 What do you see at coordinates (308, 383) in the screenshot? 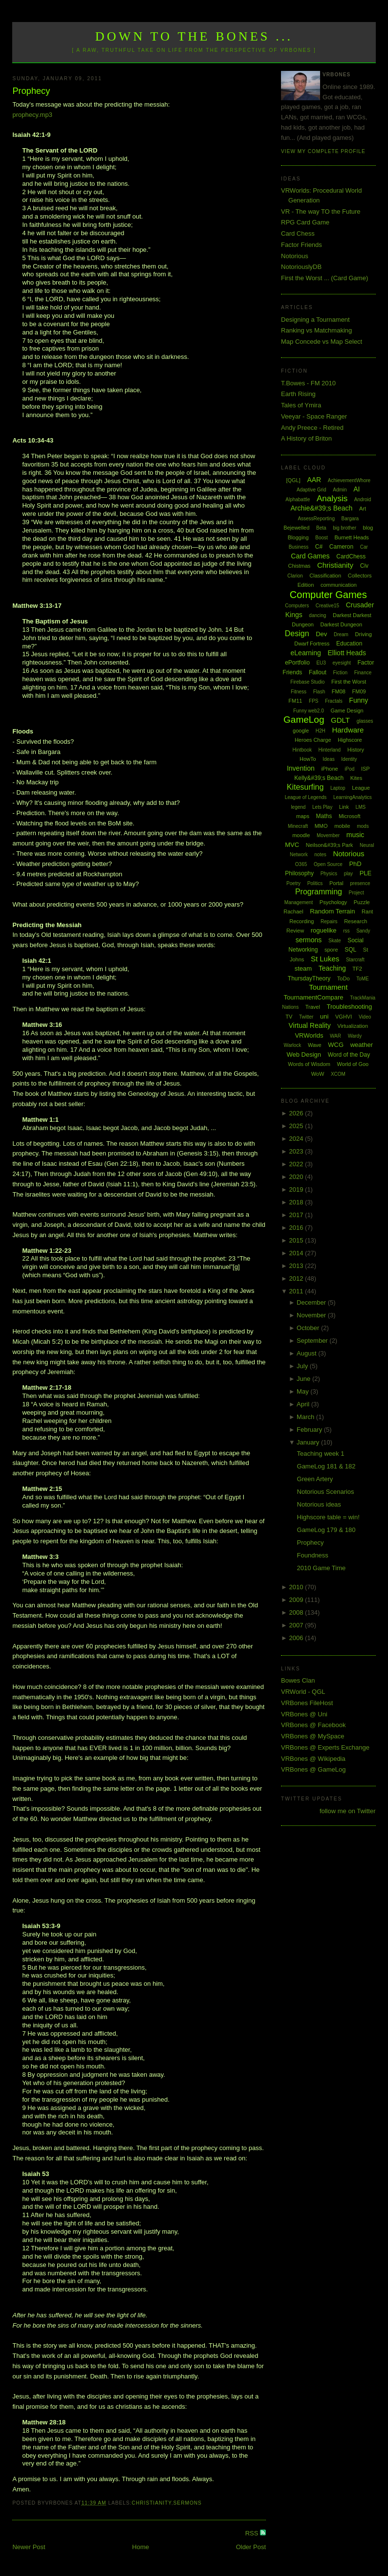
I see `T.Bowes - FM 2010` at bounding box center [308, 383].